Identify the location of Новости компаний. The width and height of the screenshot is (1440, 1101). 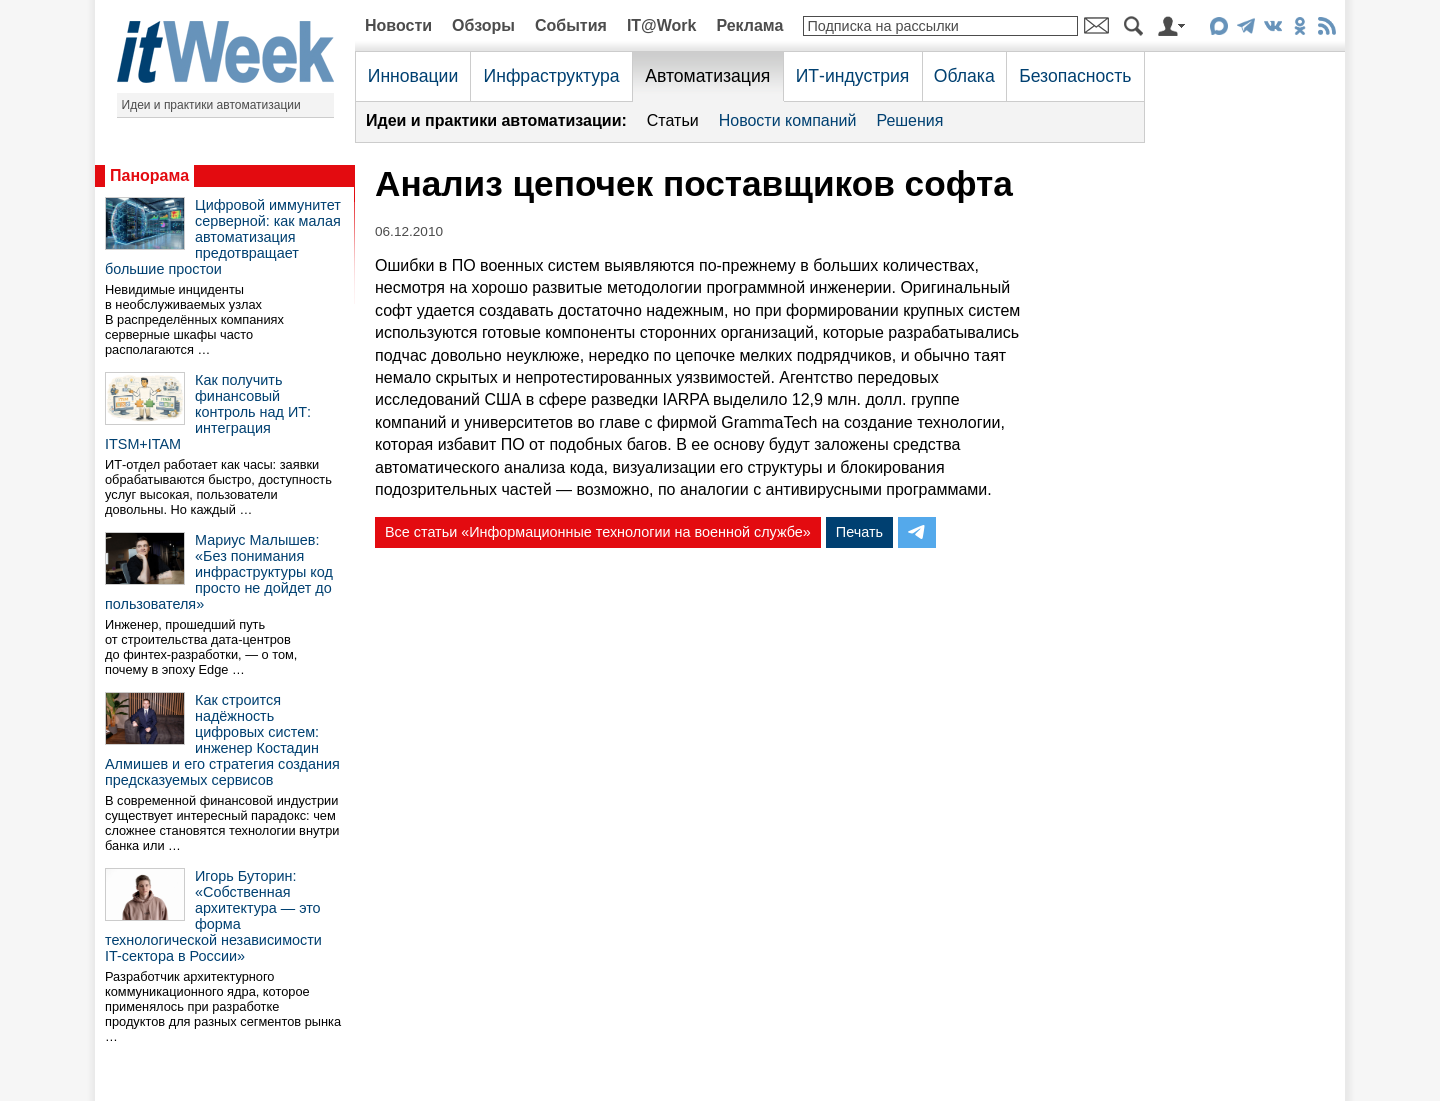
(788, 120).